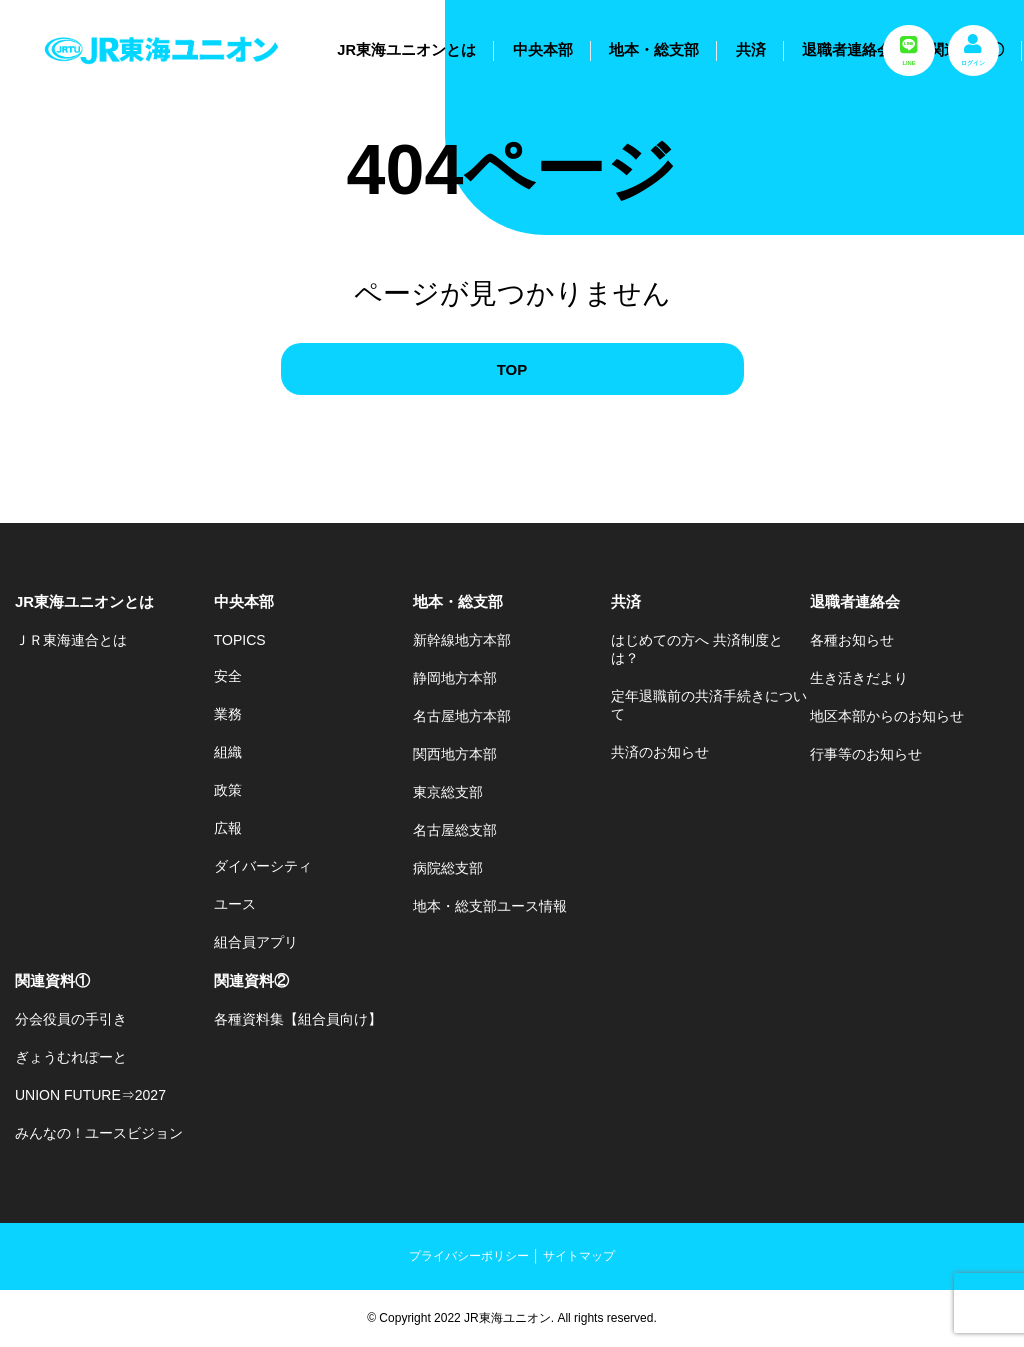 The width and height of the screenshot is (1024, 1347). Describe the element at coordinates (660, 752) in the screenshot. I see `共済のお知らせ` at that location.